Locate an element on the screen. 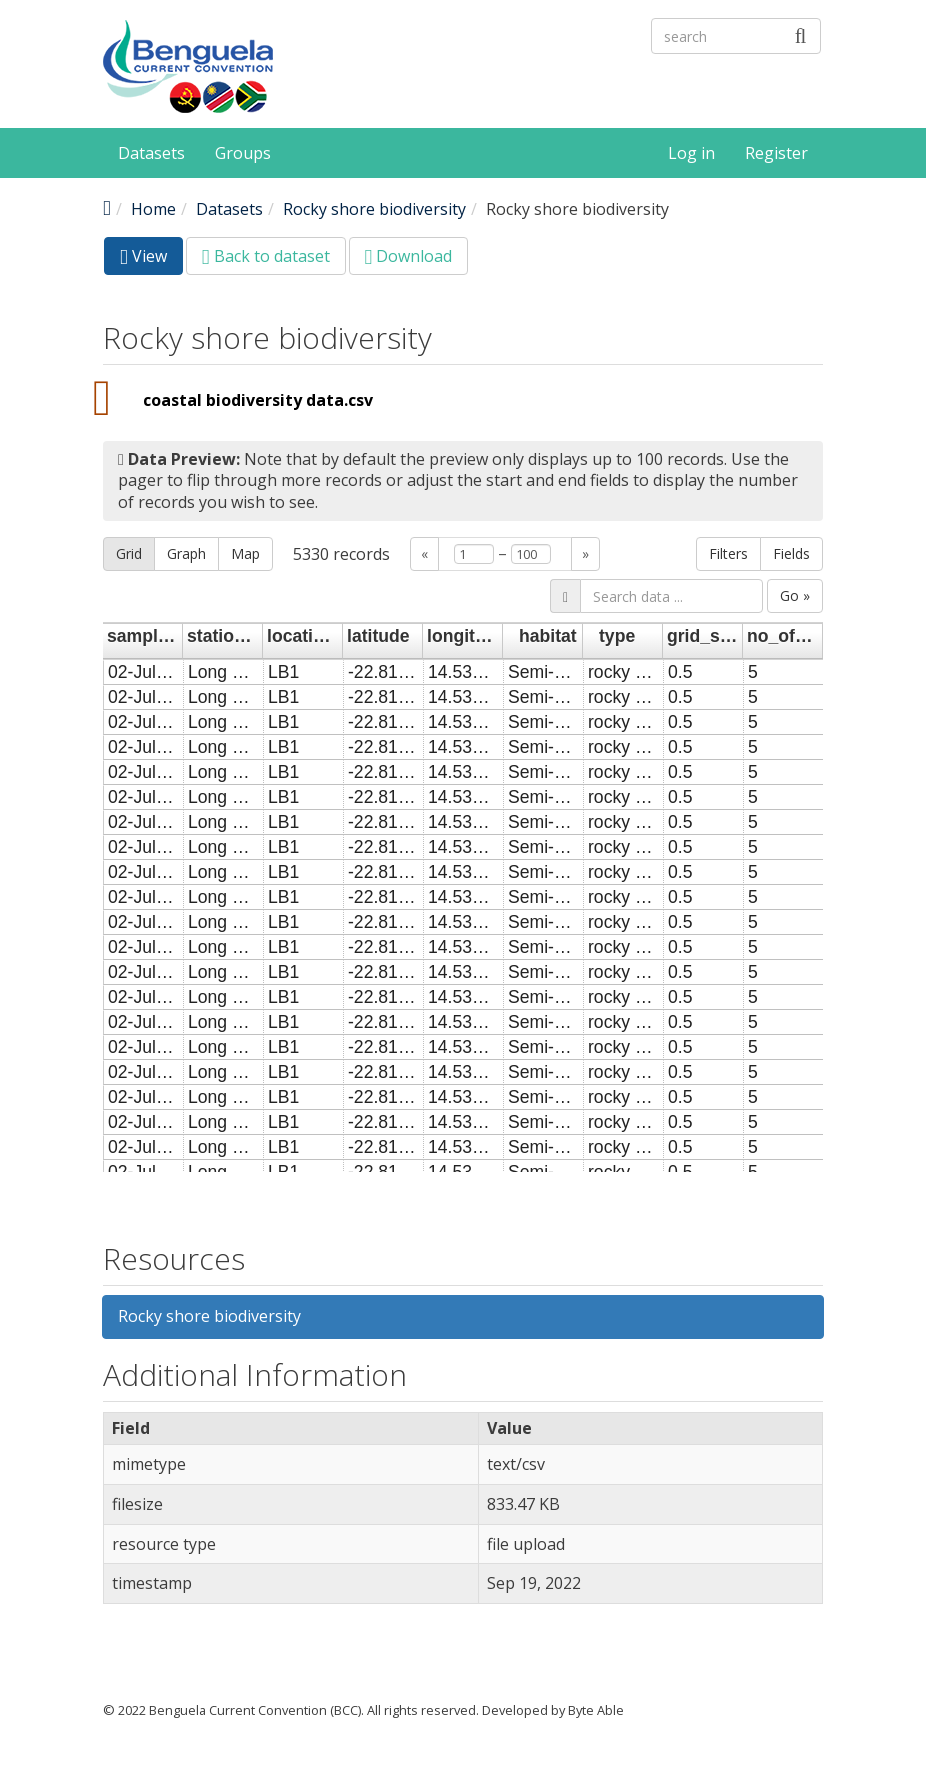  Groups is located at coordinates (243, 153).